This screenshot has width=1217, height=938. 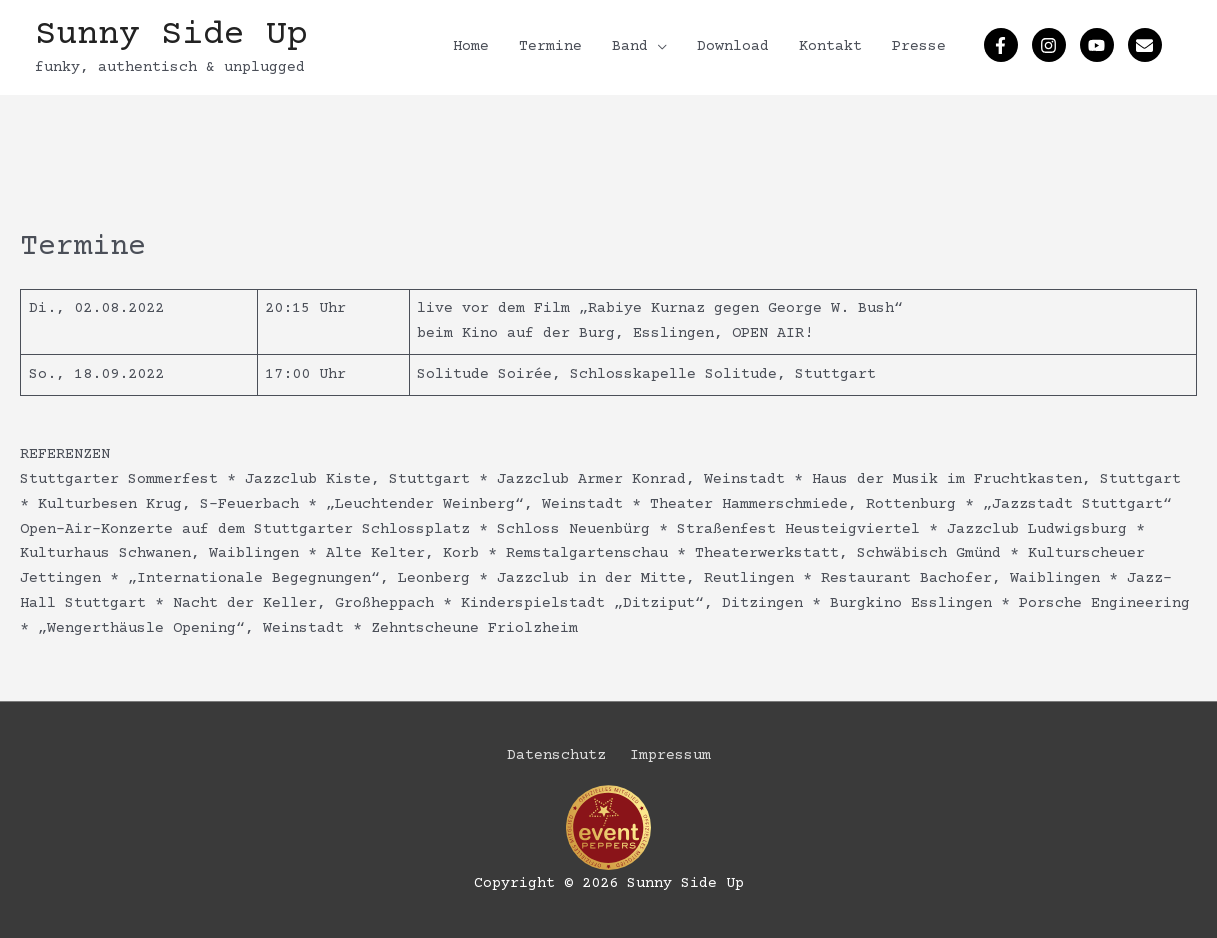 What do you see at coordinates (670, 755) in the screenshot?
I see `Impressum` at bounding box center [670, 755].